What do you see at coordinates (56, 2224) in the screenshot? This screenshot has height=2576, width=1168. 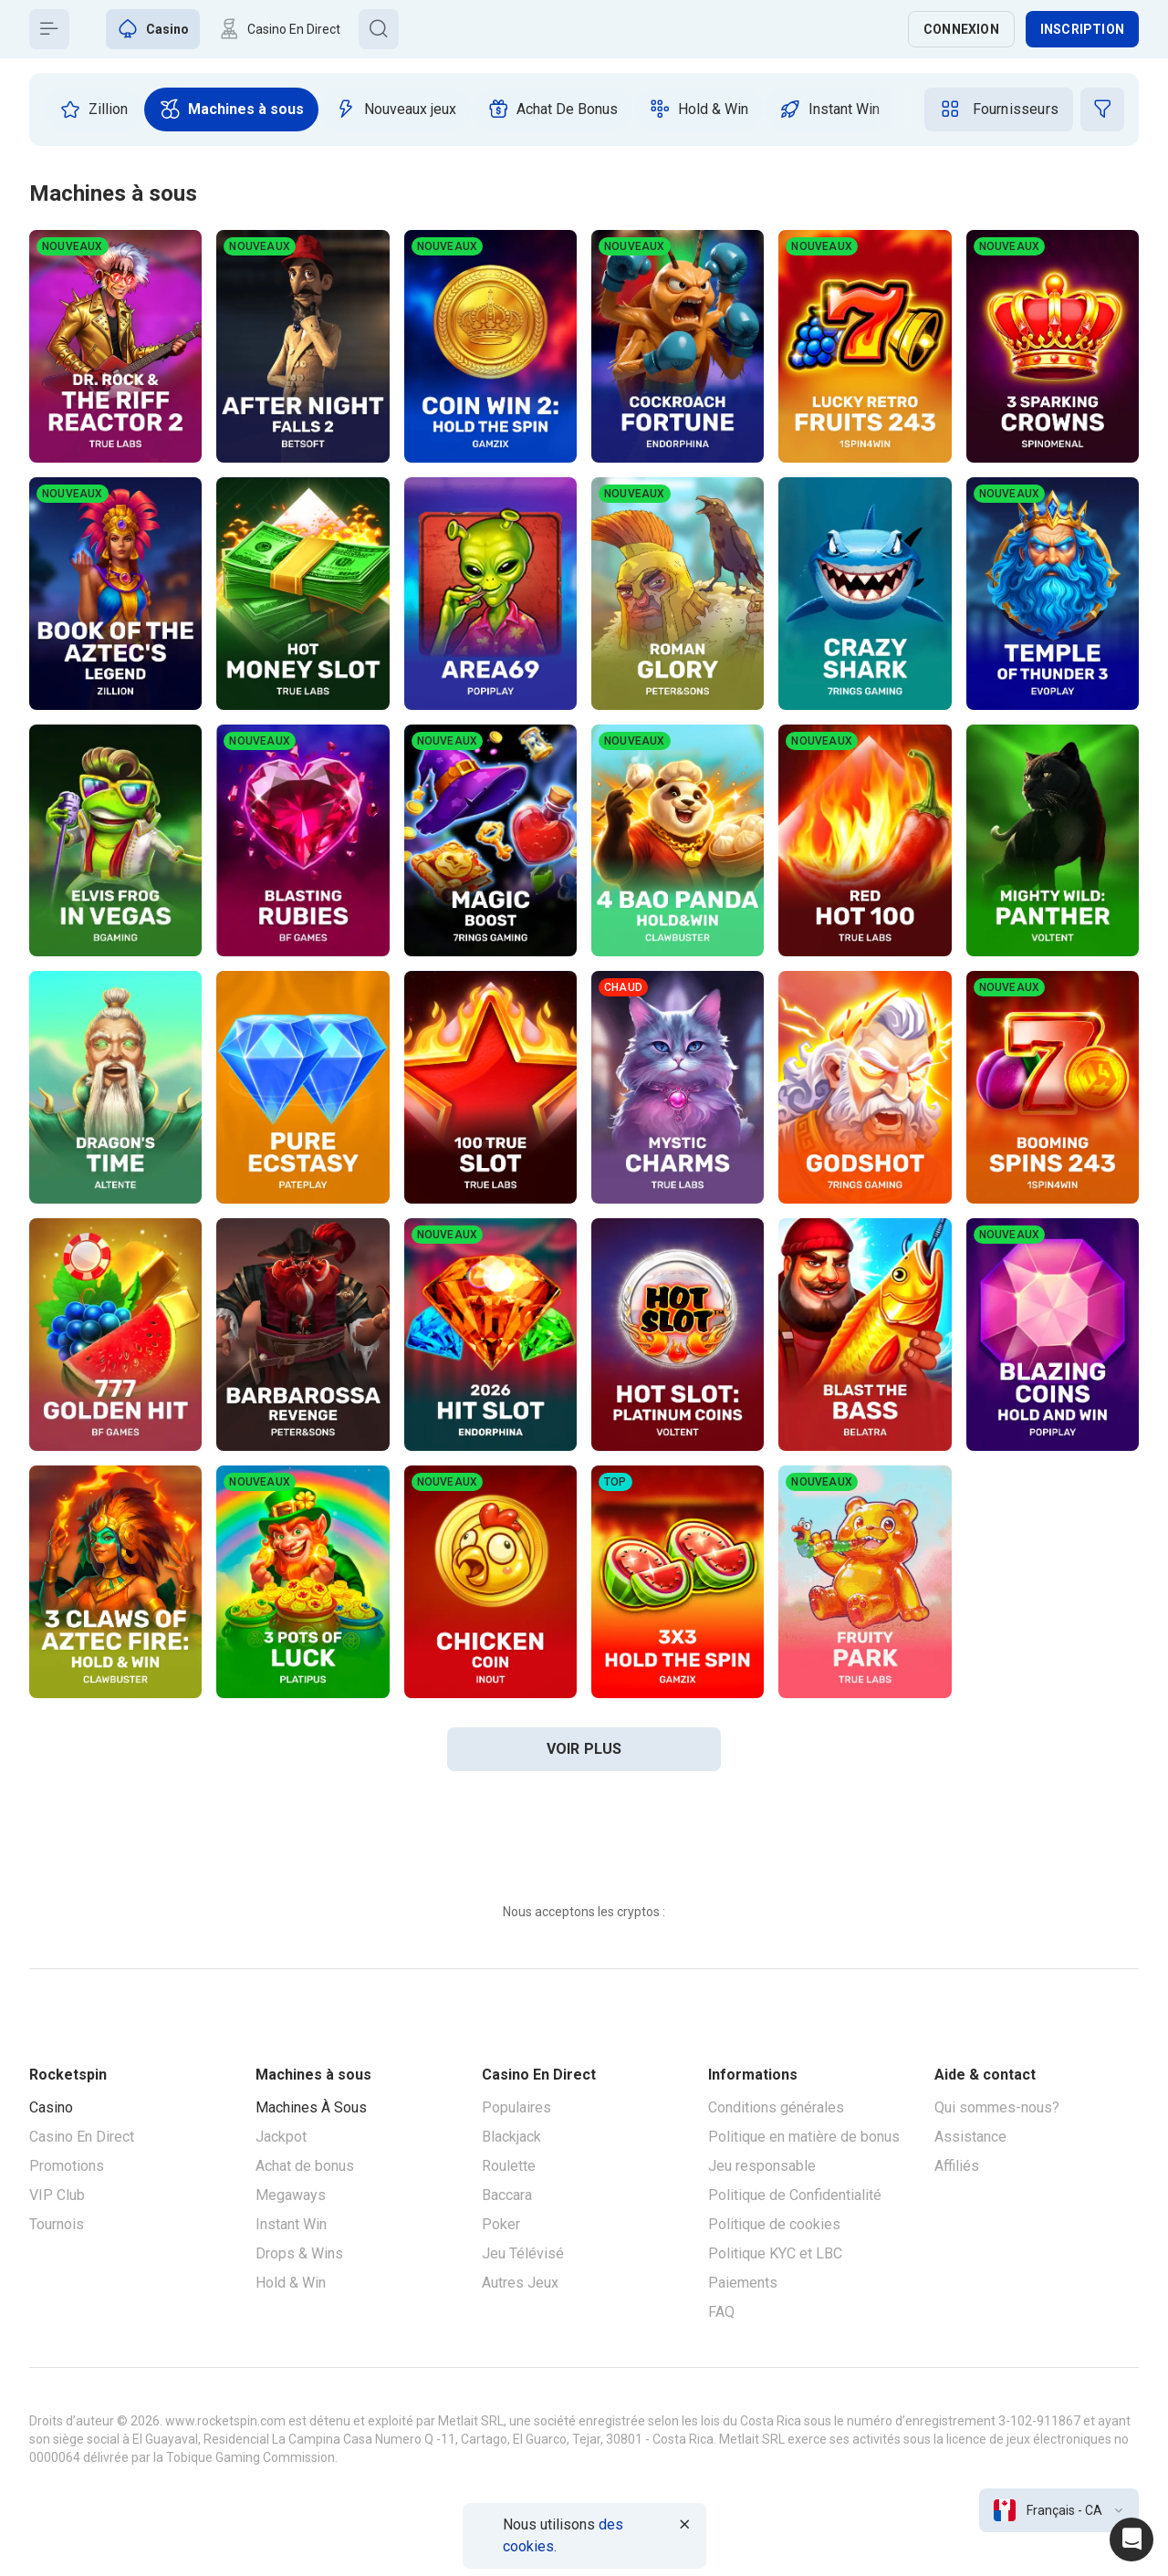 I see `Tournois` at bounding box center [56, 2224].